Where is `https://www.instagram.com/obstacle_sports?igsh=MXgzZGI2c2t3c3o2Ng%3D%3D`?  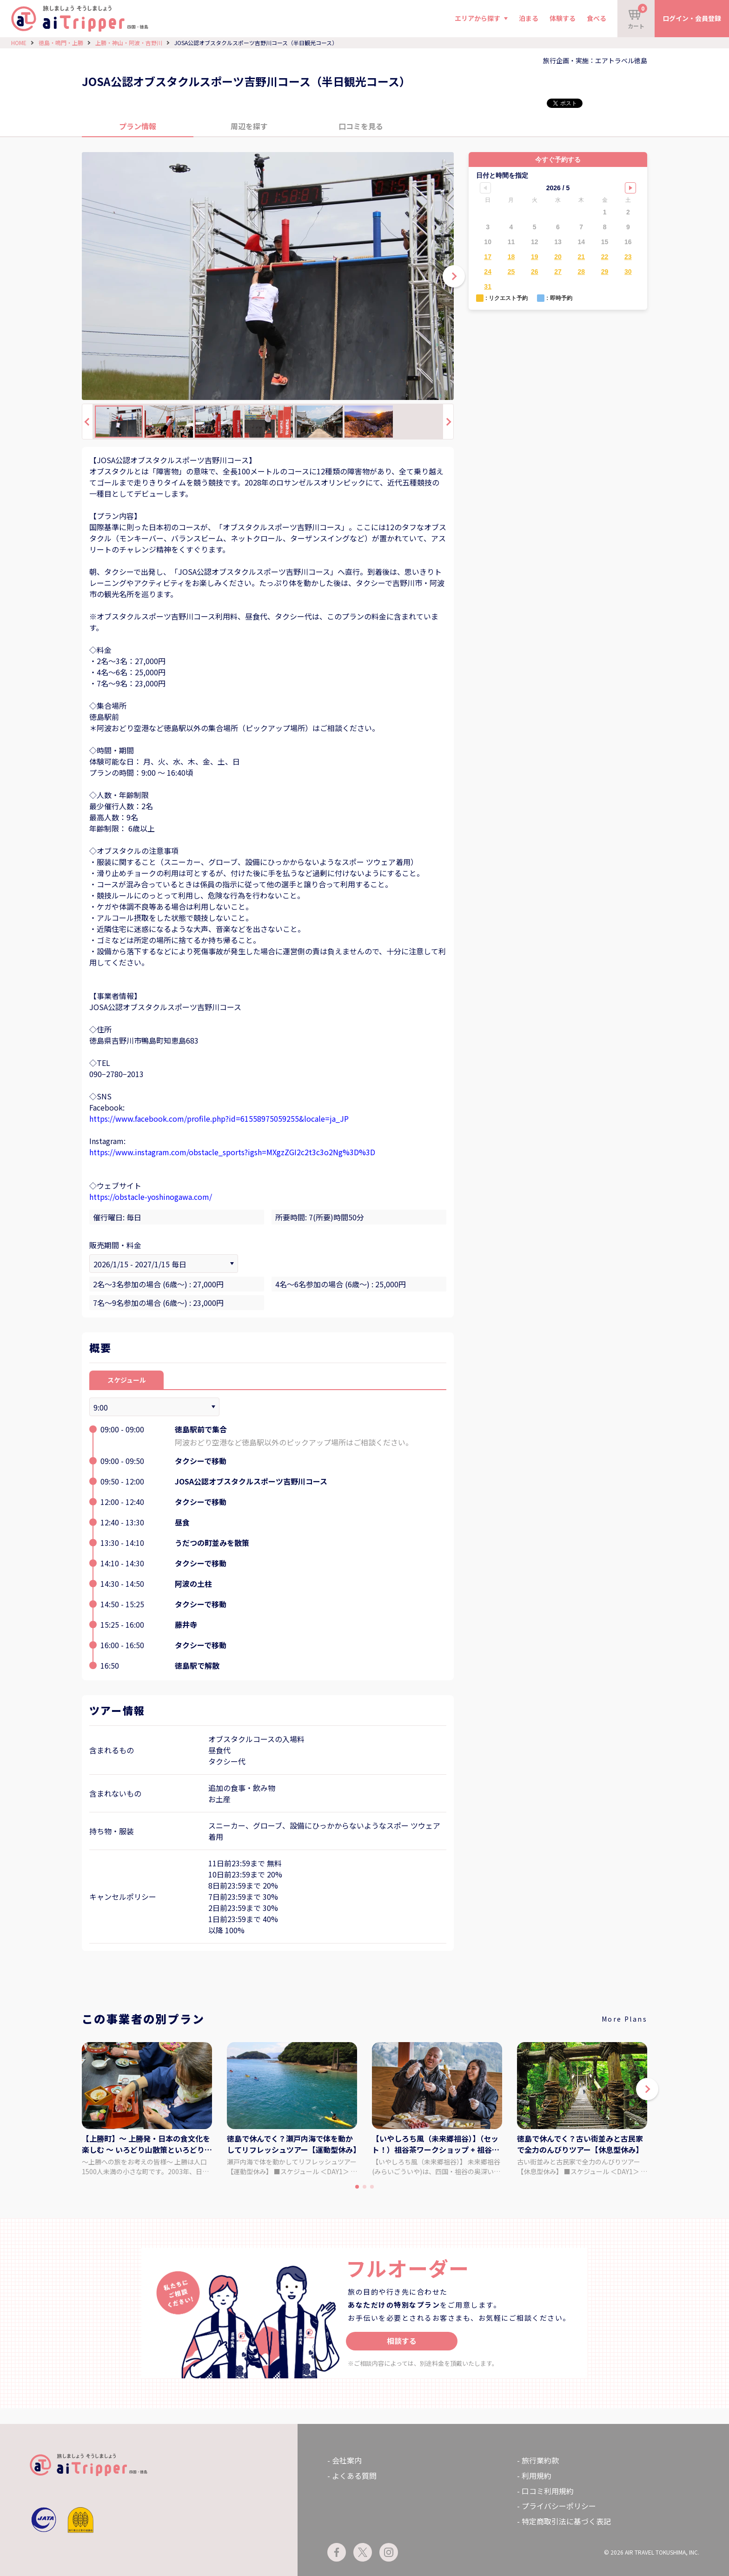
https://www.instagram.com/obstacle_sports?igsh=MXgzZGI2c2t3c3o2Ng%3D%3D is located at coordinates (232, 1152).